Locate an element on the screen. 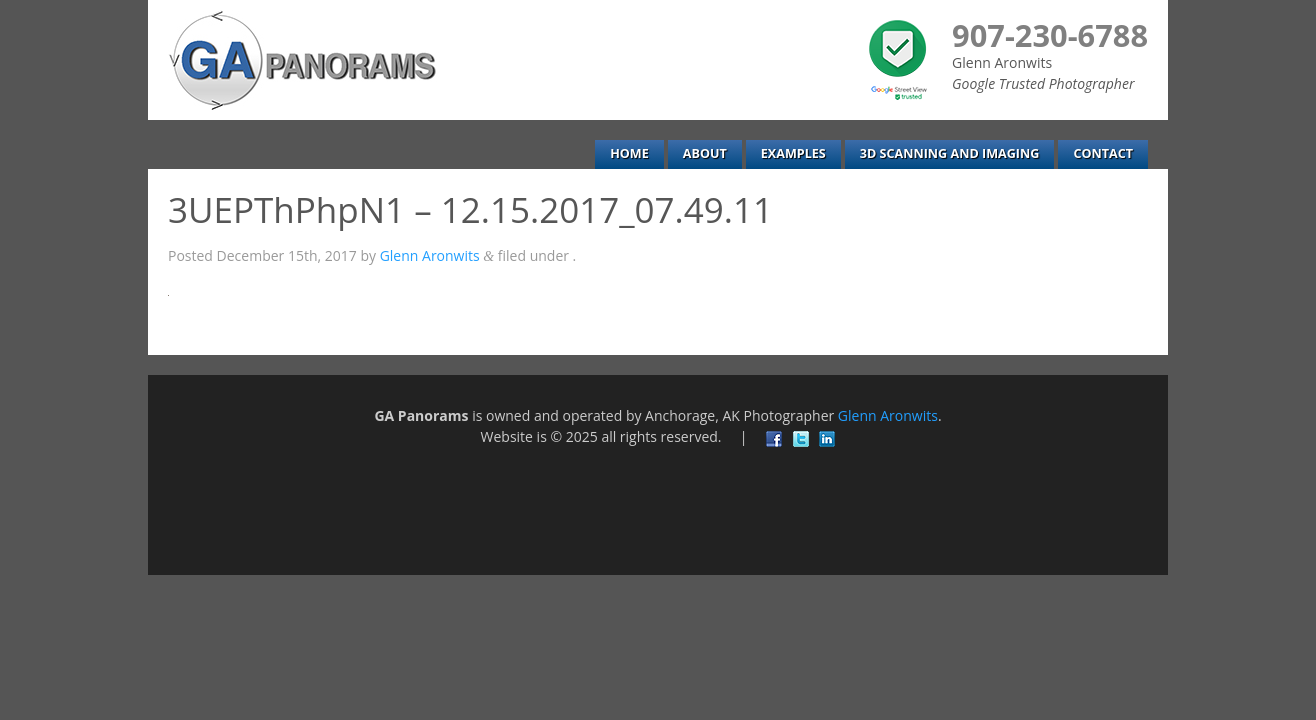 This screenshot has width=1316, height=720. 3D Scanning and Imaging is located at coordinates (950, 153).